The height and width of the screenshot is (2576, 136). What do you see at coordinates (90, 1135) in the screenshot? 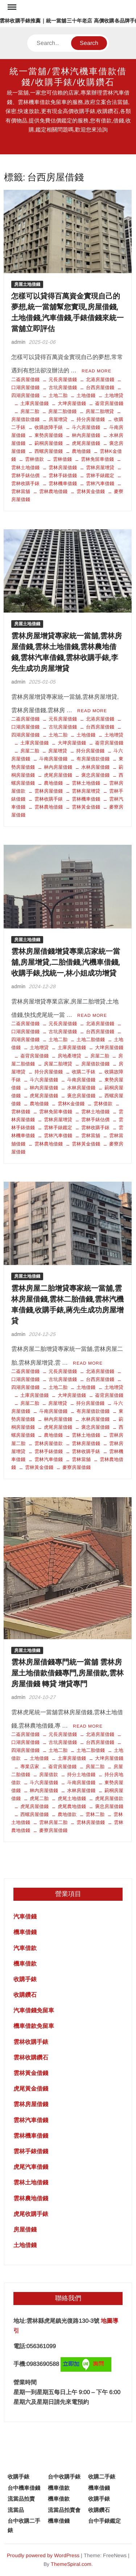
I see `雲林當舖` at bounding box center [90, 1135].